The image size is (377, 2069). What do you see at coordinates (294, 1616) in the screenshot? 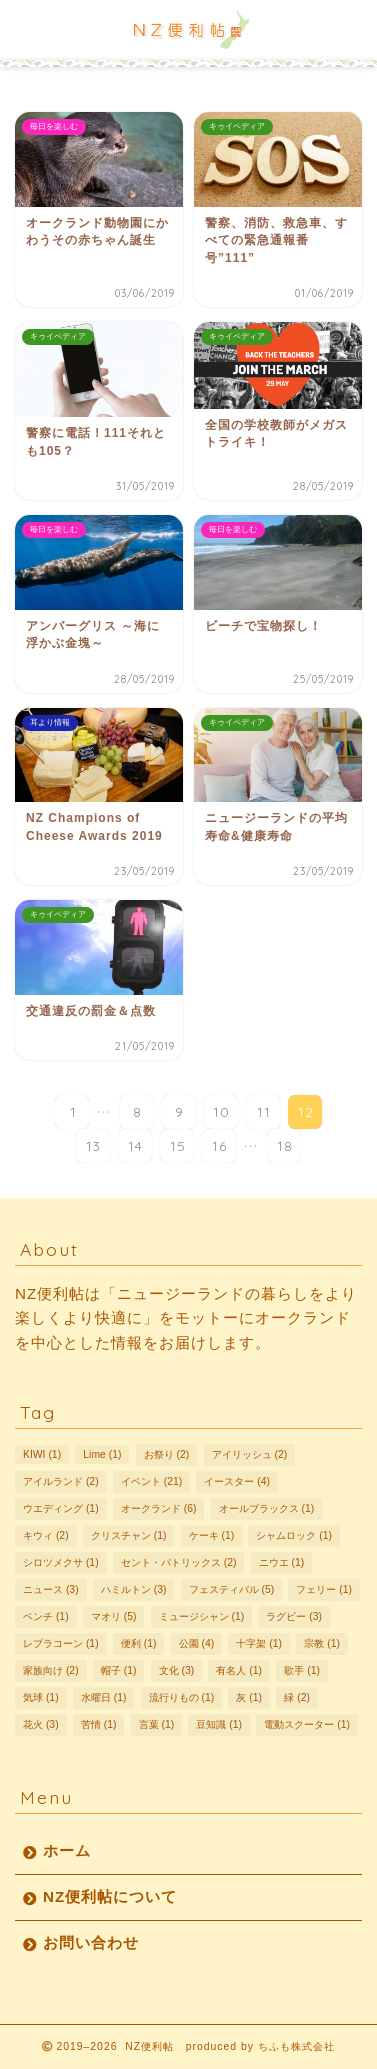
I see `ラグビー [ラグビー (3個の項目)]` at bounding box center [294, 1616].